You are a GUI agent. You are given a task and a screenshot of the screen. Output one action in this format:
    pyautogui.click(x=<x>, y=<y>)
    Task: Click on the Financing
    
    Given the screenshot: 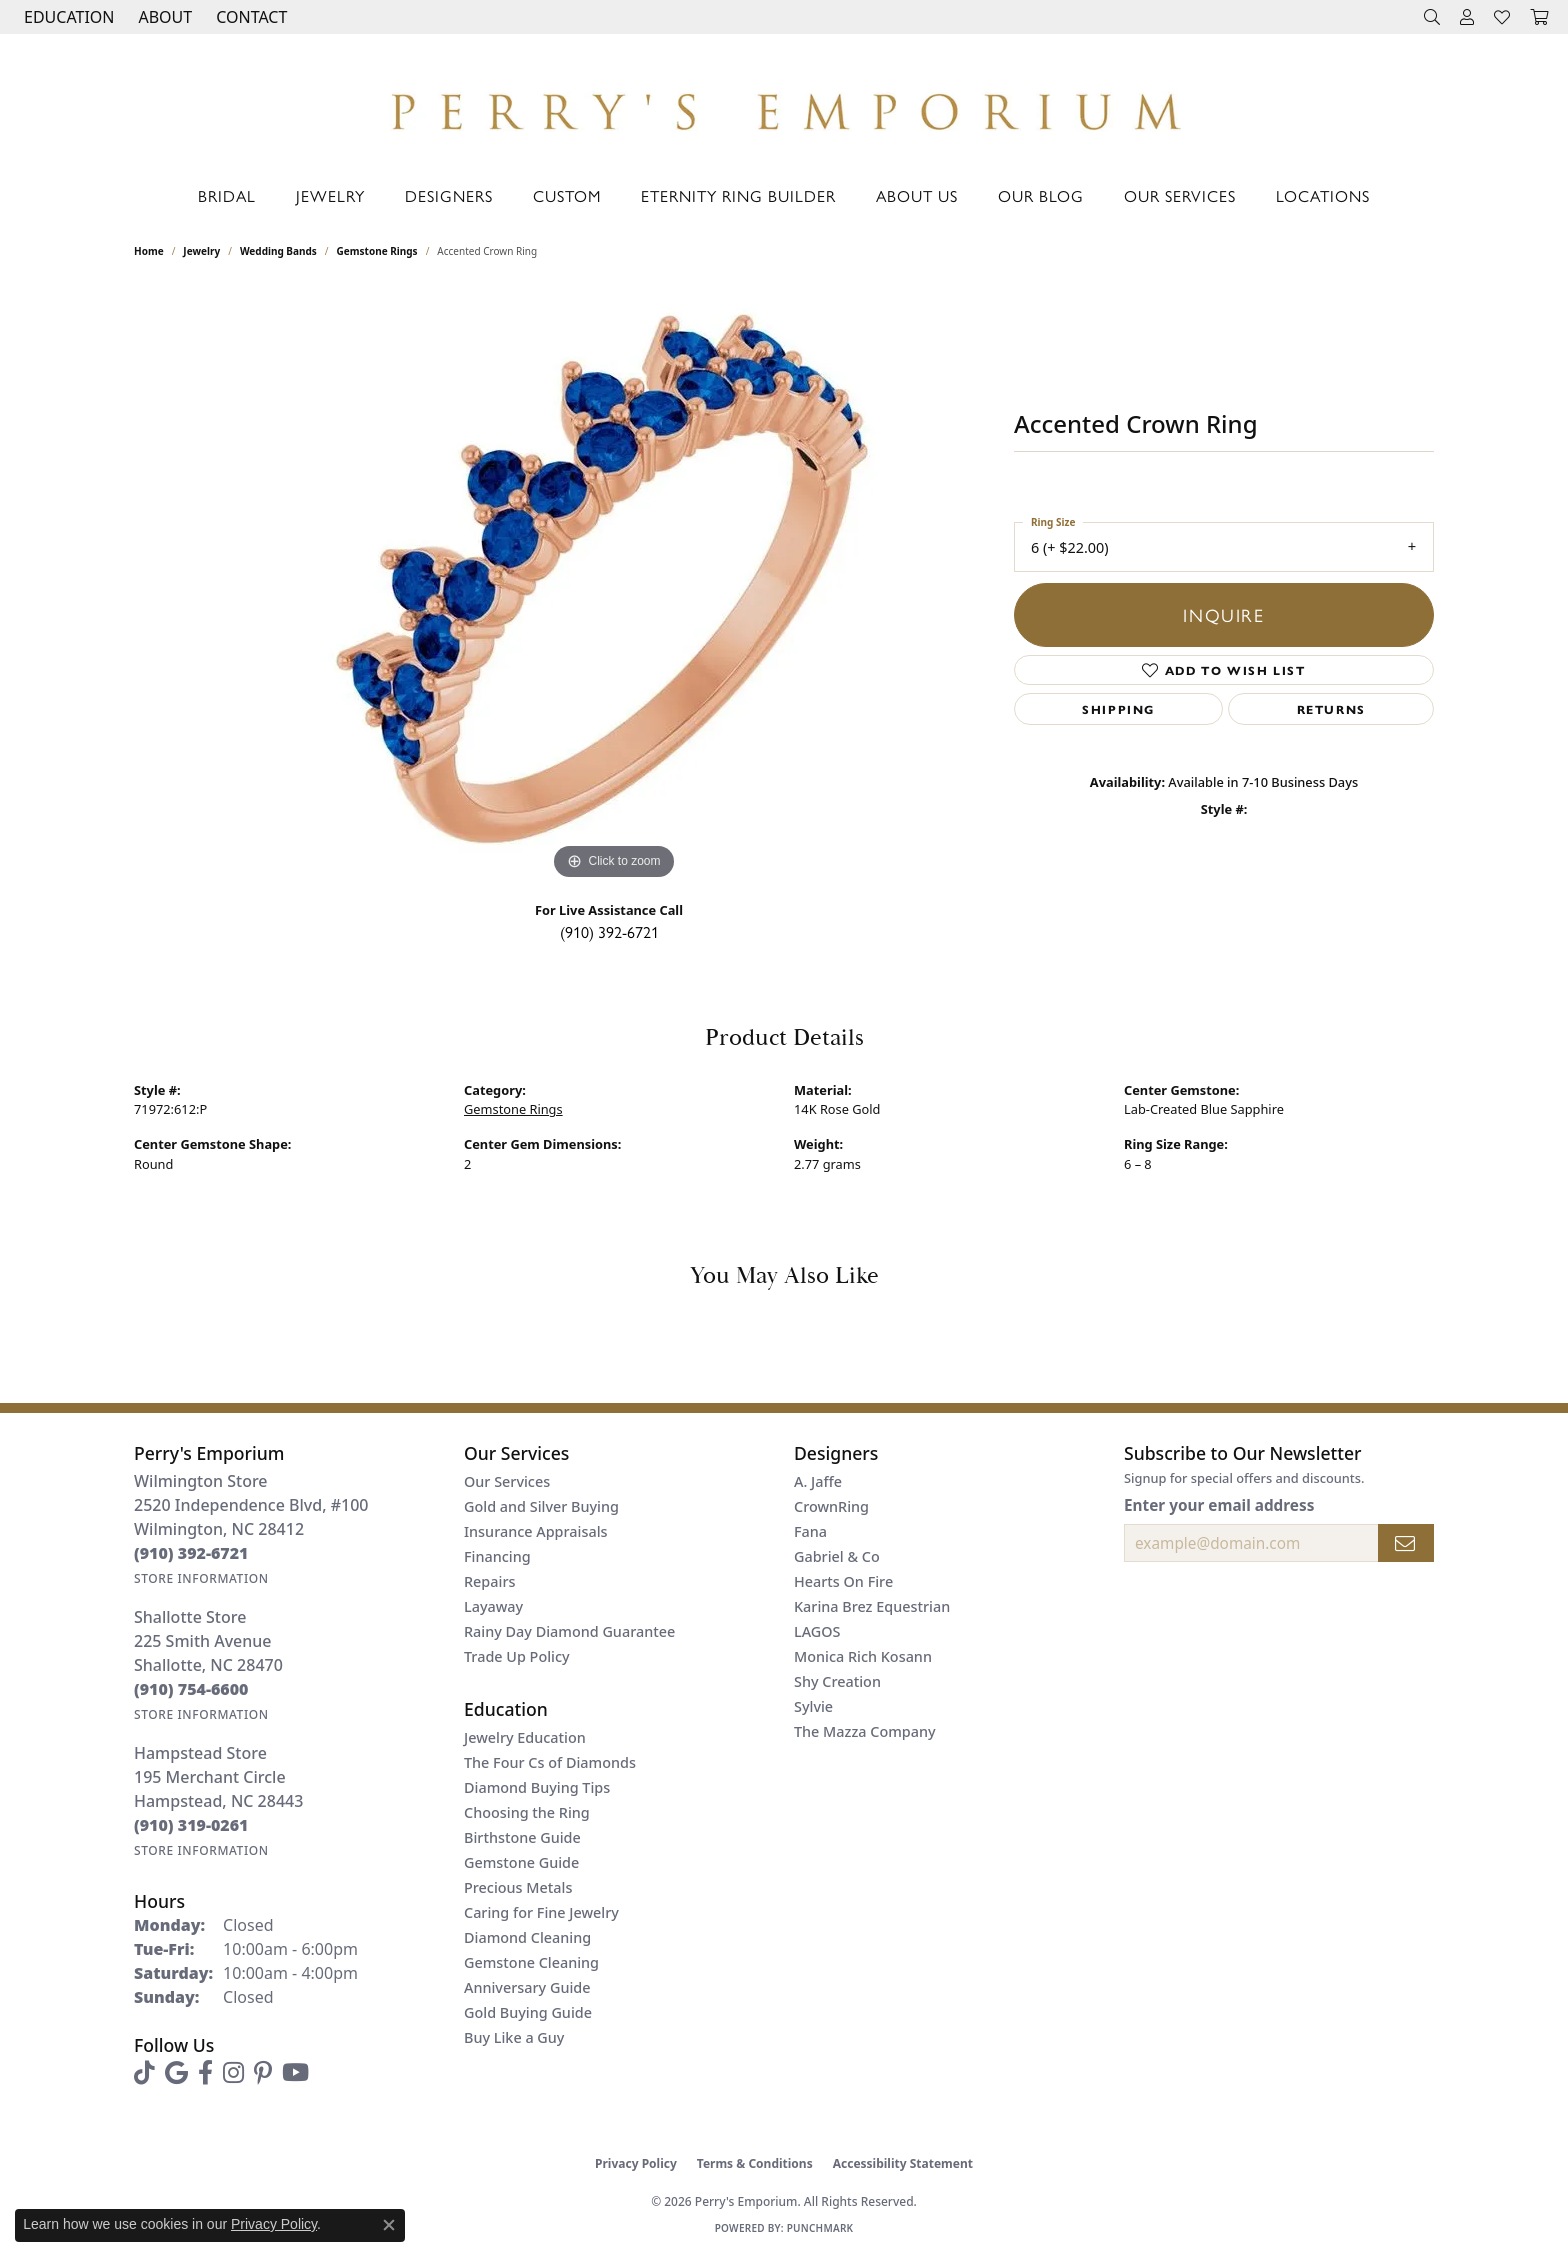 What is the action you would take?
    pyautogui.click(x=497, y=1556)
    